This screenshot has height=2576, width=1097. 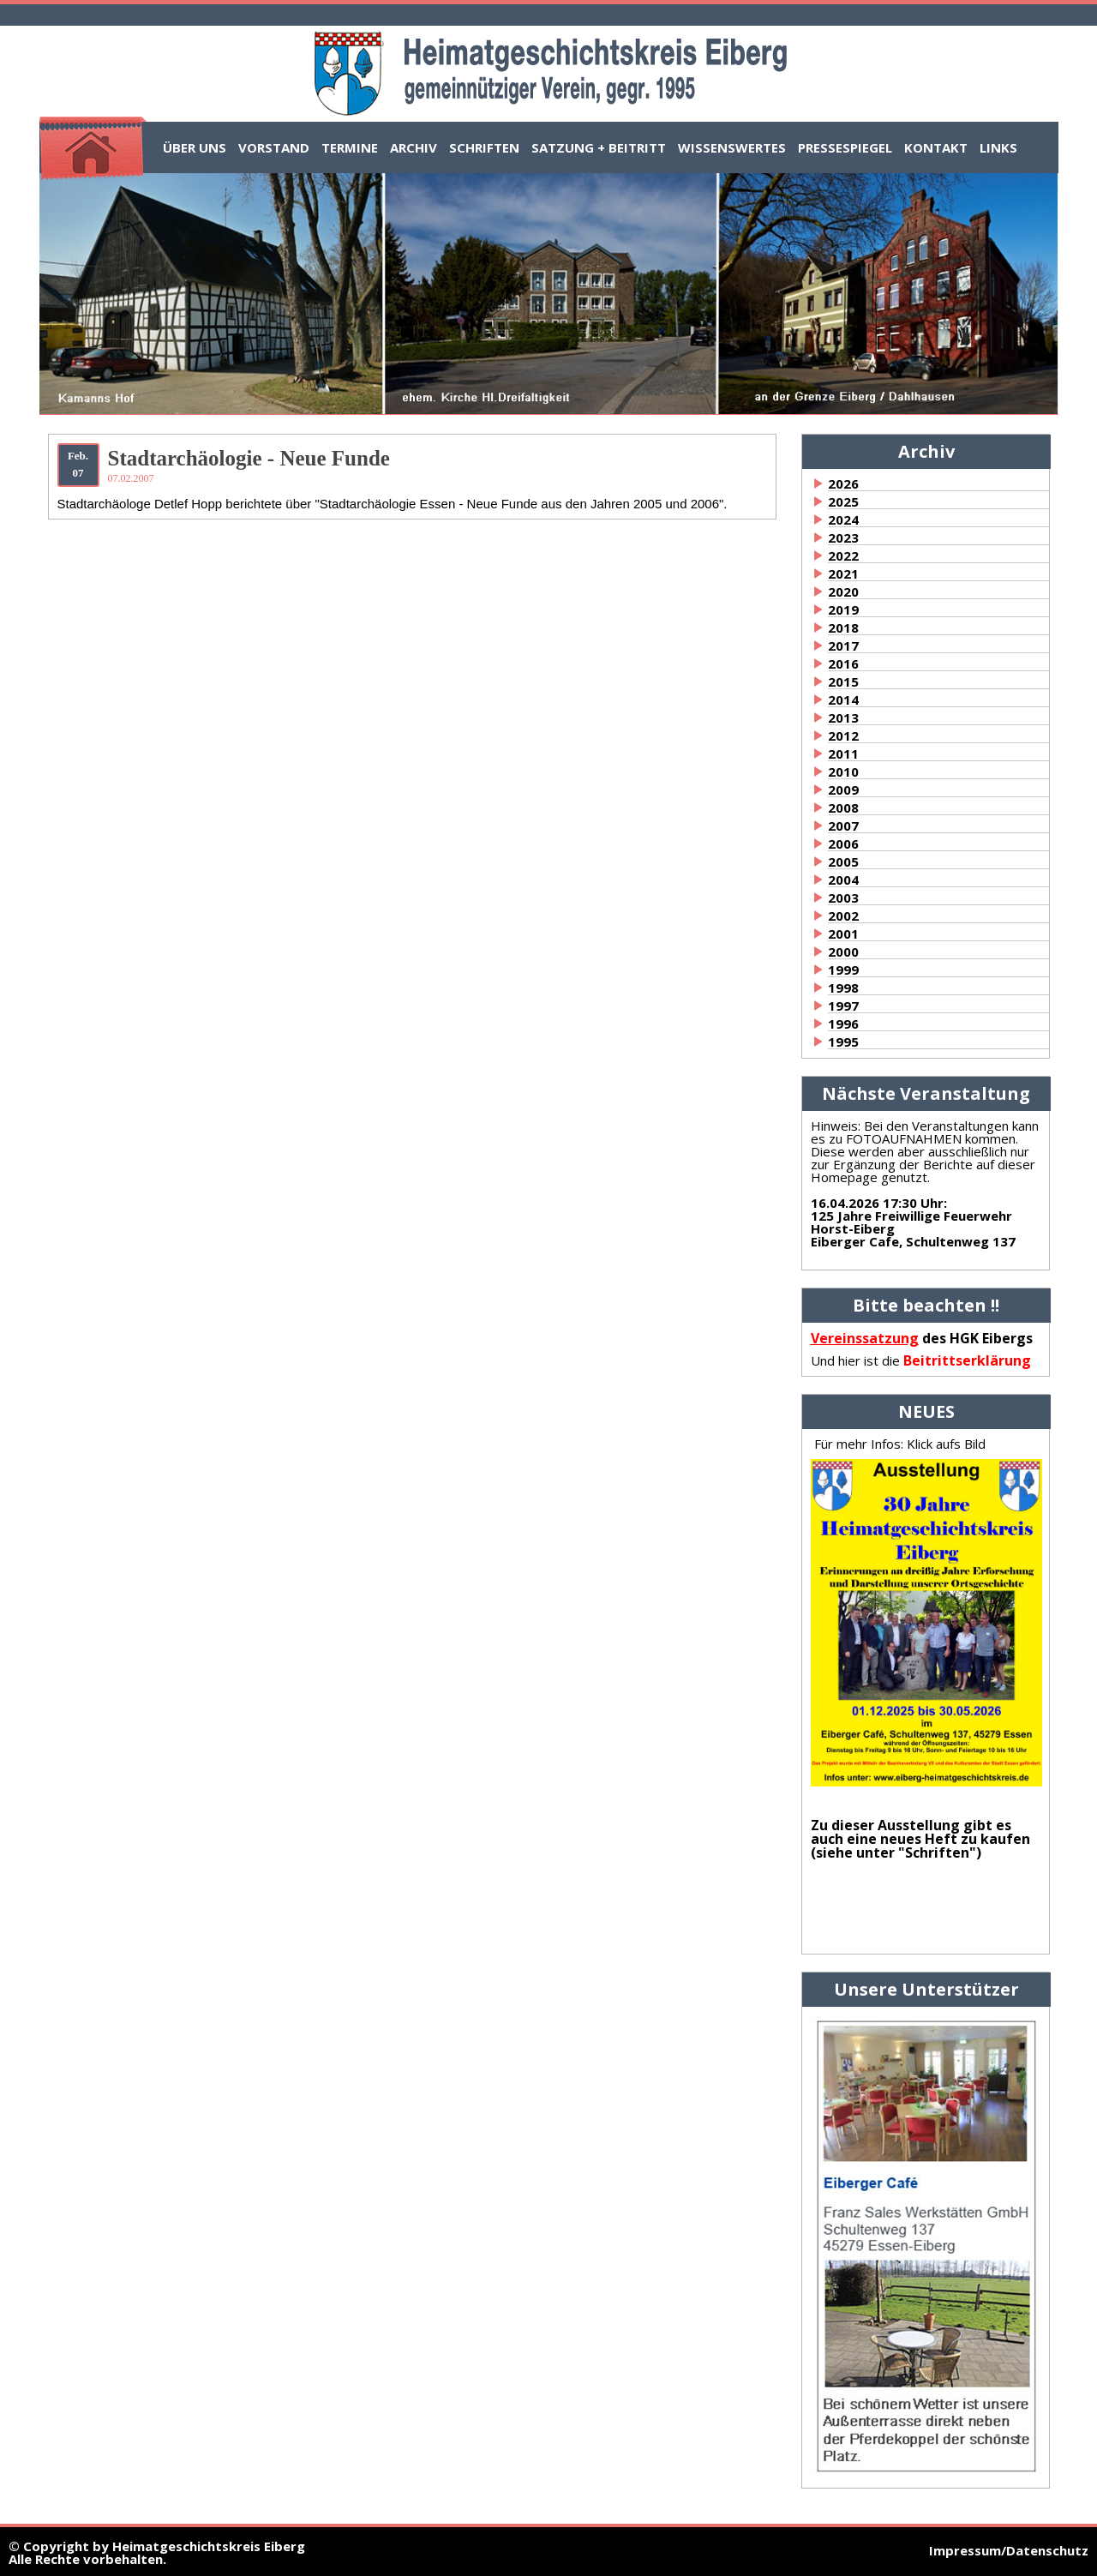 I want to click on 2015, so click(x=843, y=681).